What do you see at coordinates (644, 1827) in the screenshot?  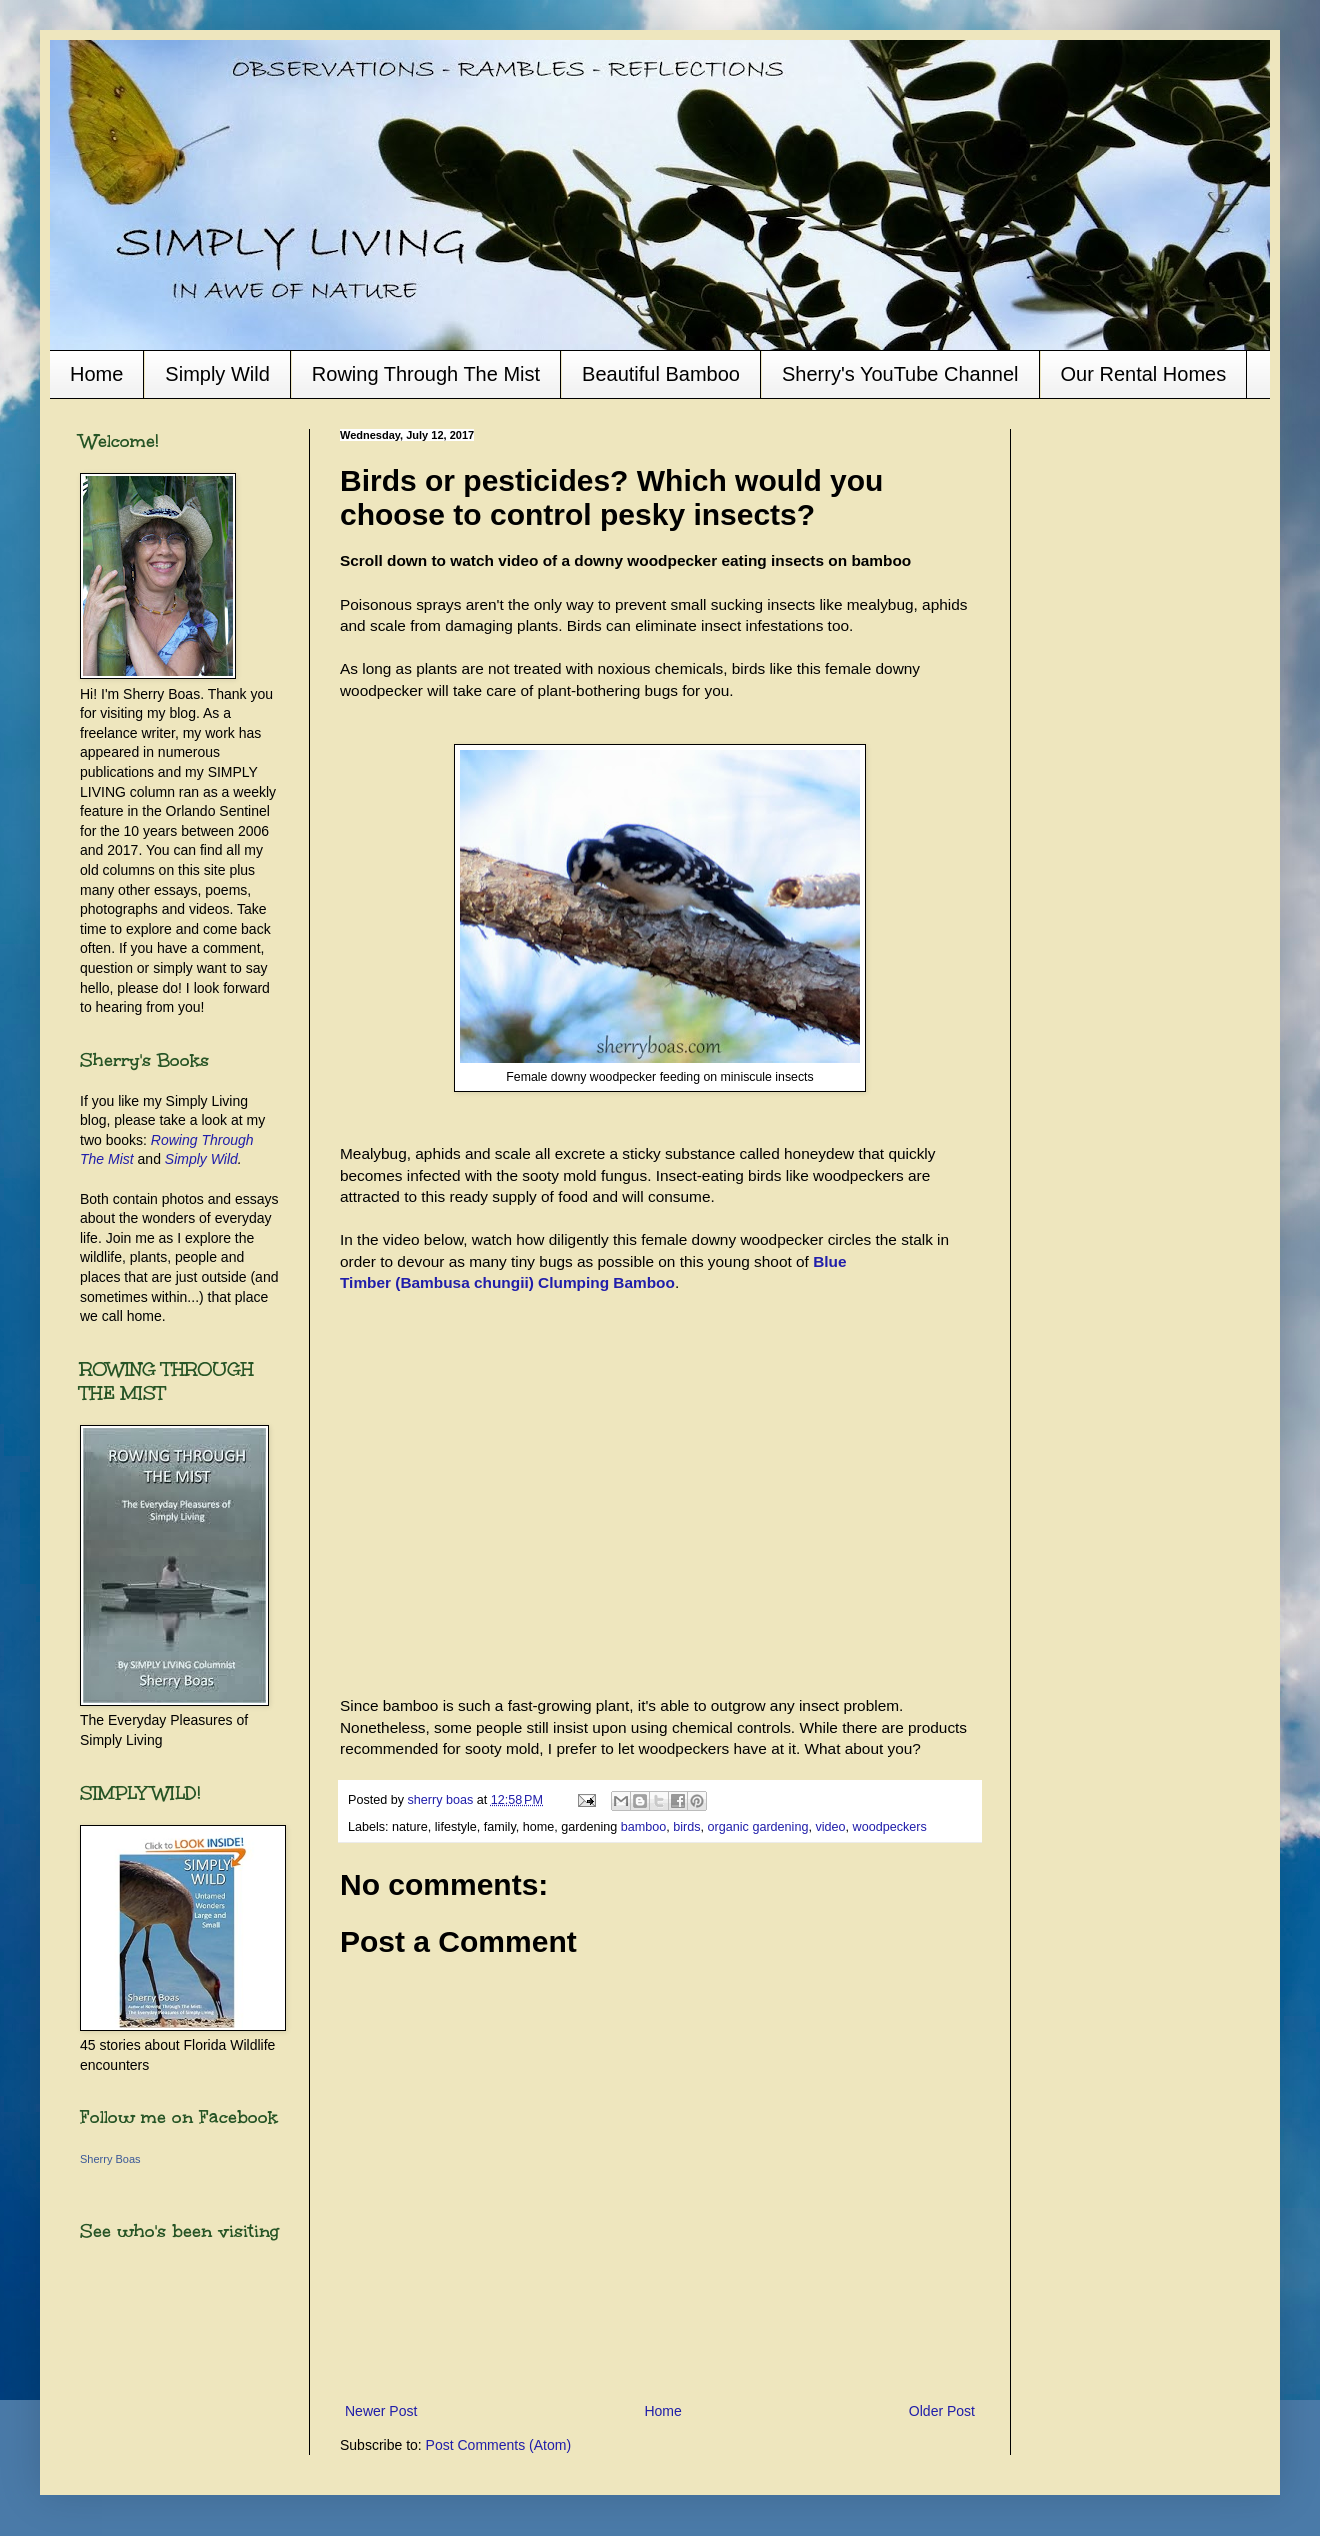 I see `bamboo` at bounding box center [644, 1827].